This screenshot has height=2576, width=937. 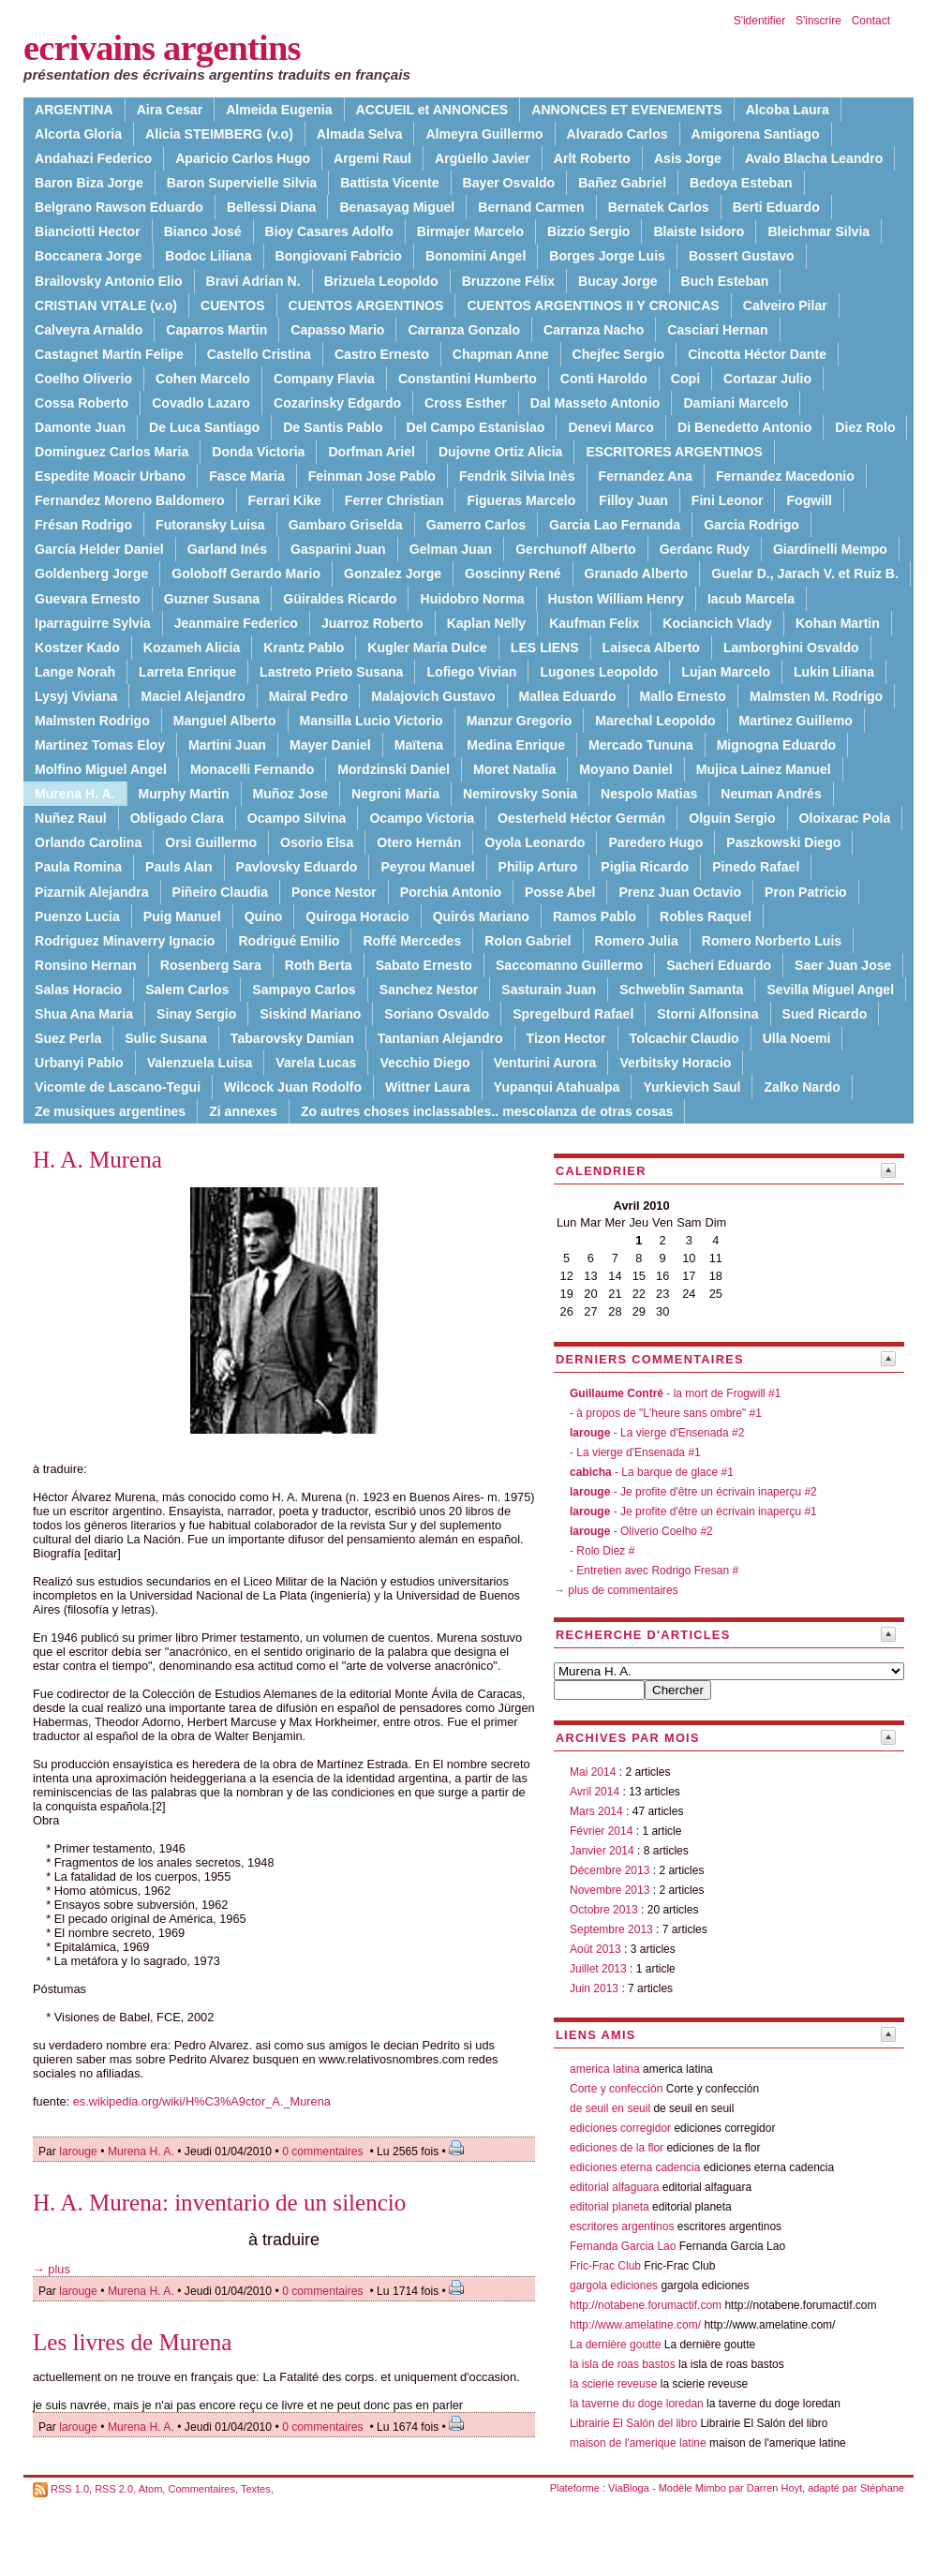 What do you see at coordinates (594, 623) in the screenshot?
I see `Kaufman Felix` at bounding box center [594, 623].